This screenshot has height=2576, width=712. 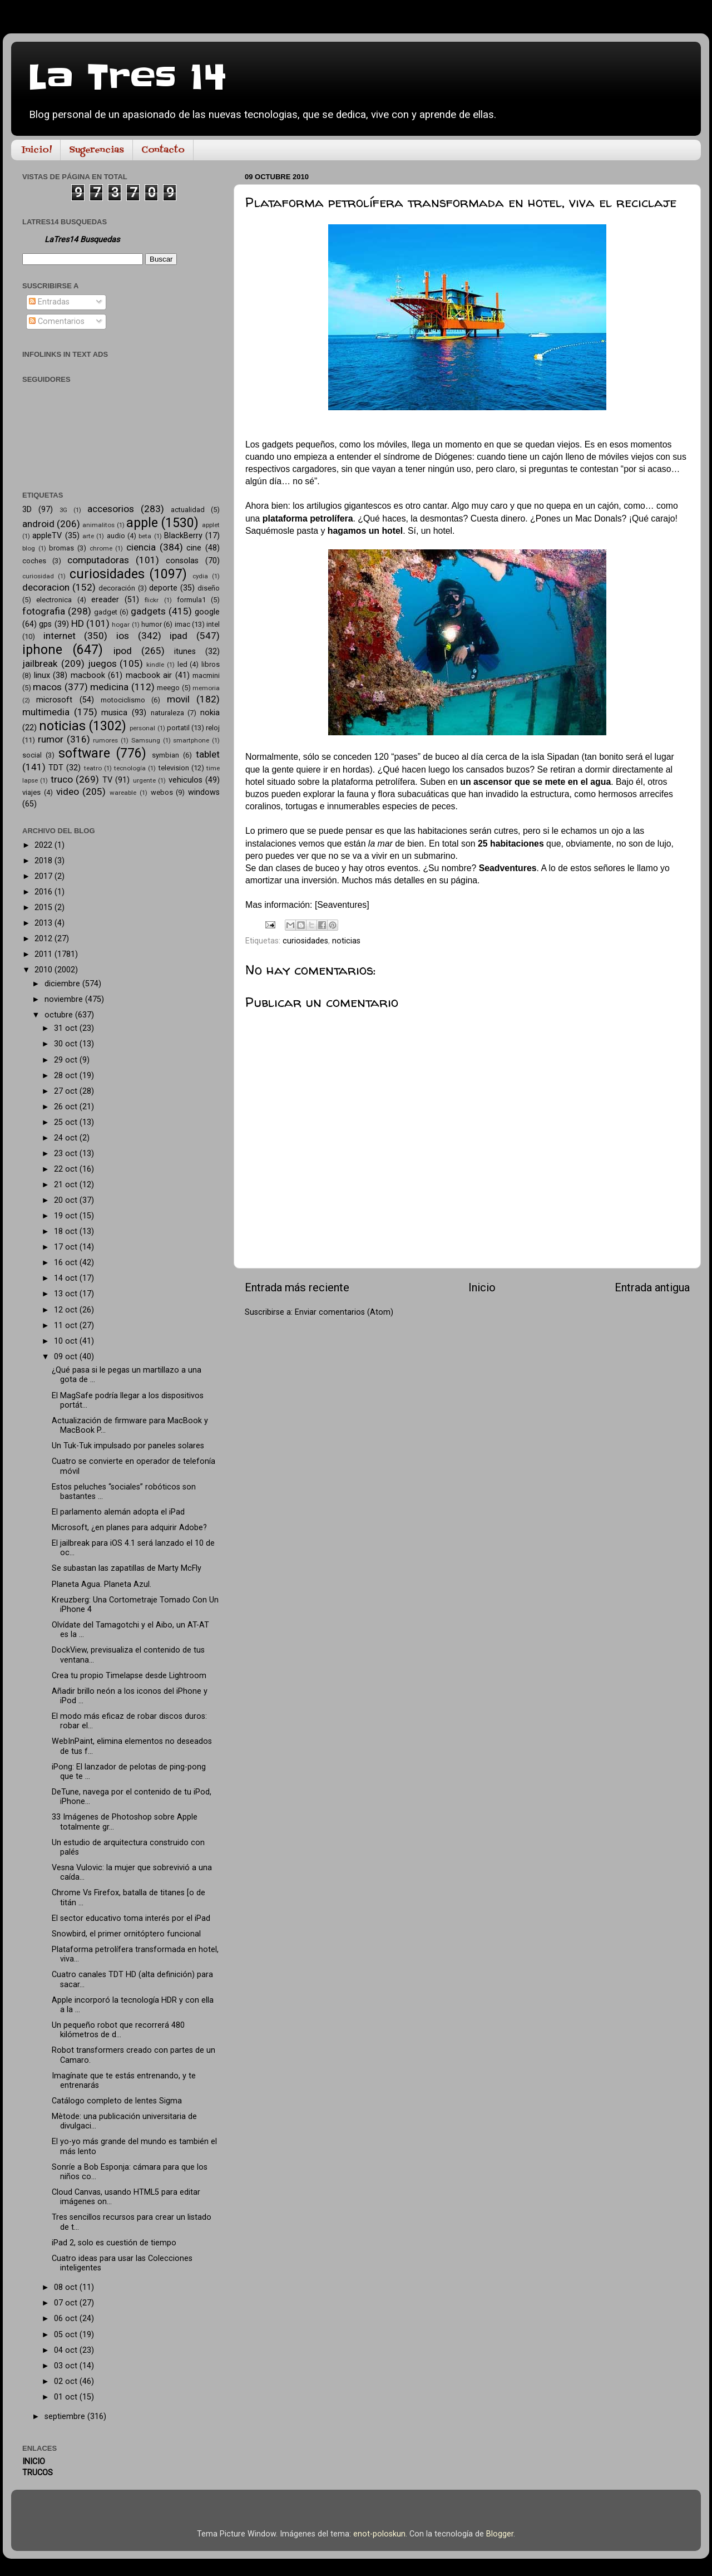 What do you see at coordinates (27, 509) in the screenshot?
I see `3D` at bounding box center [27, 509].